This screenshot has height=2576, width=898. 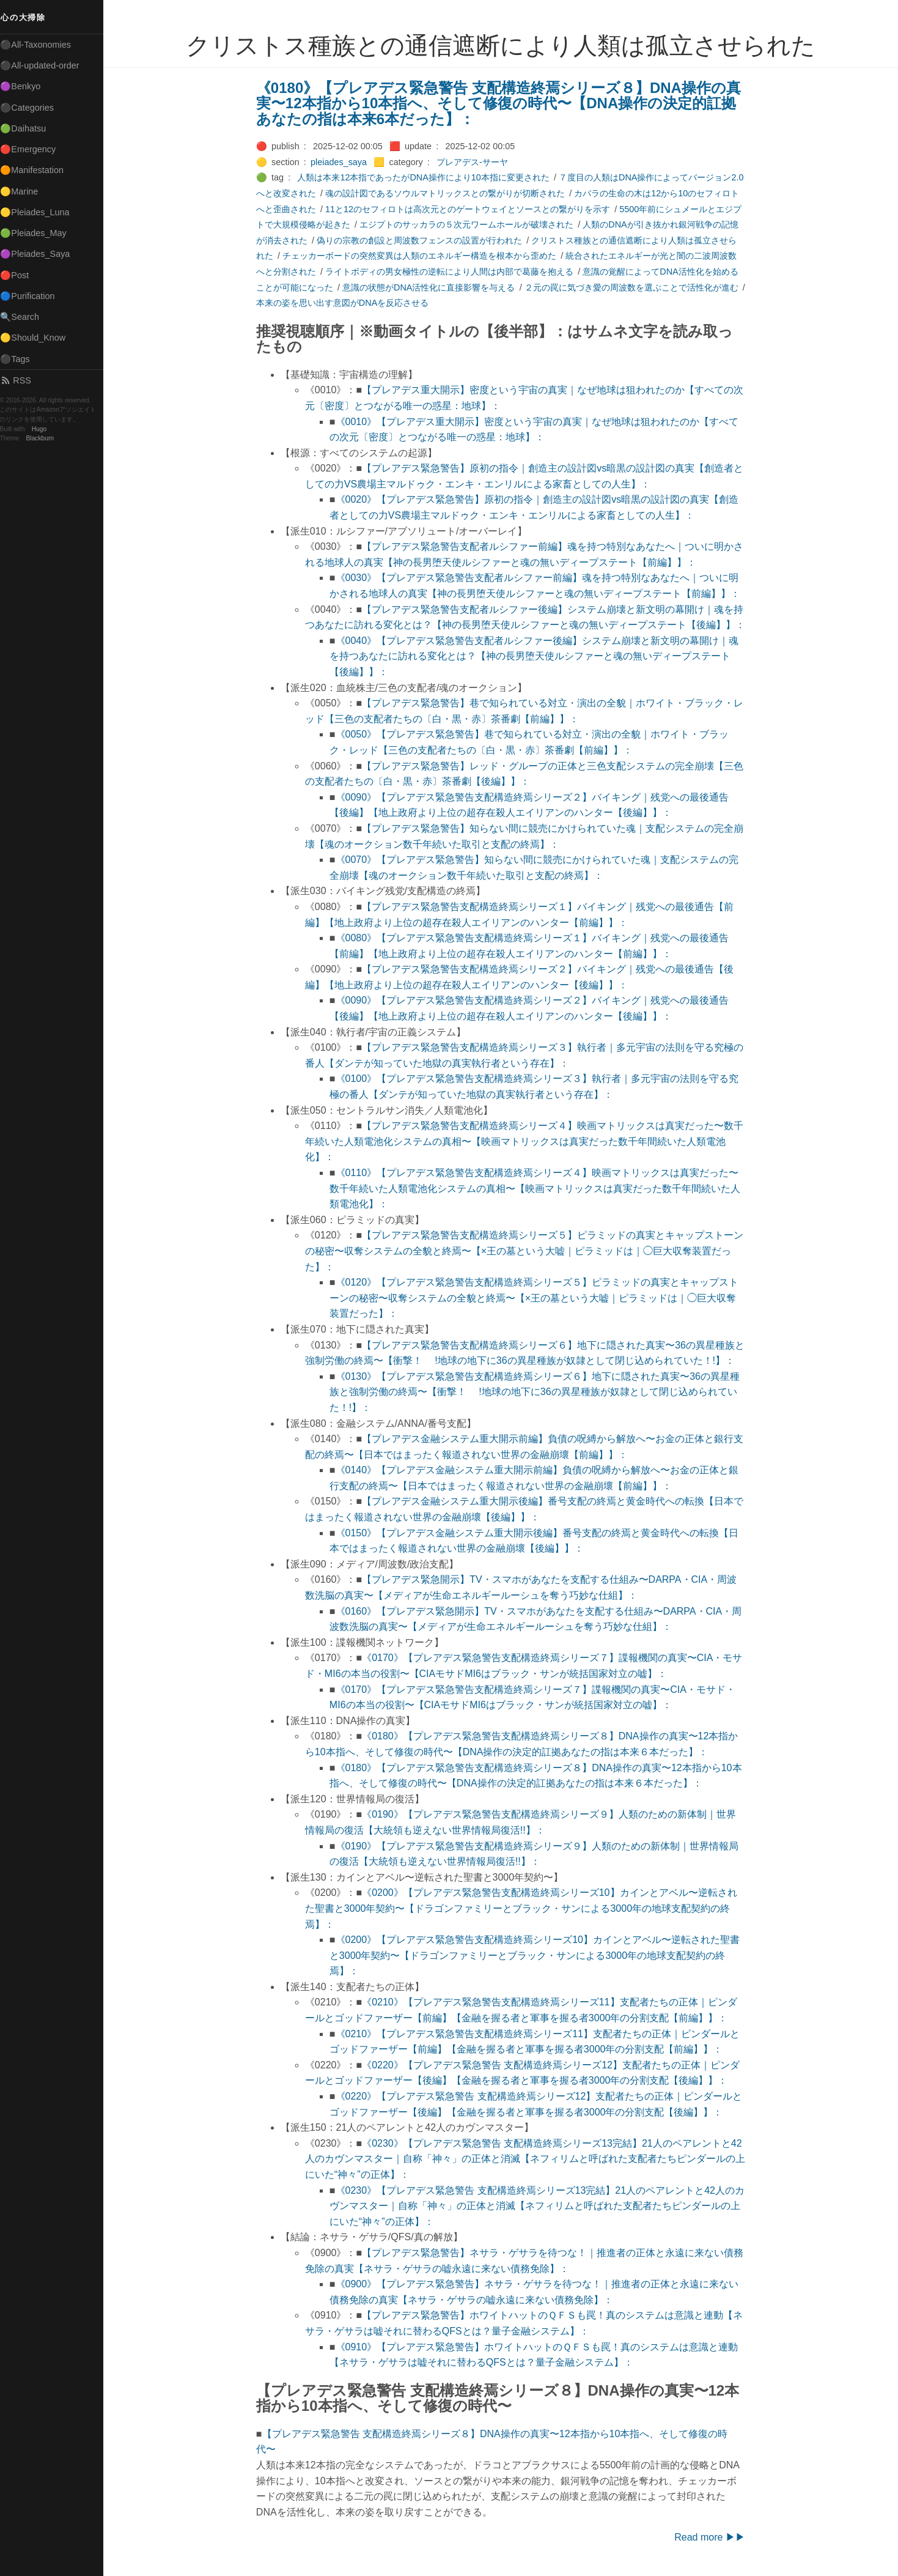 I want to click on ⚫Categories, so click(x=32, y=108).